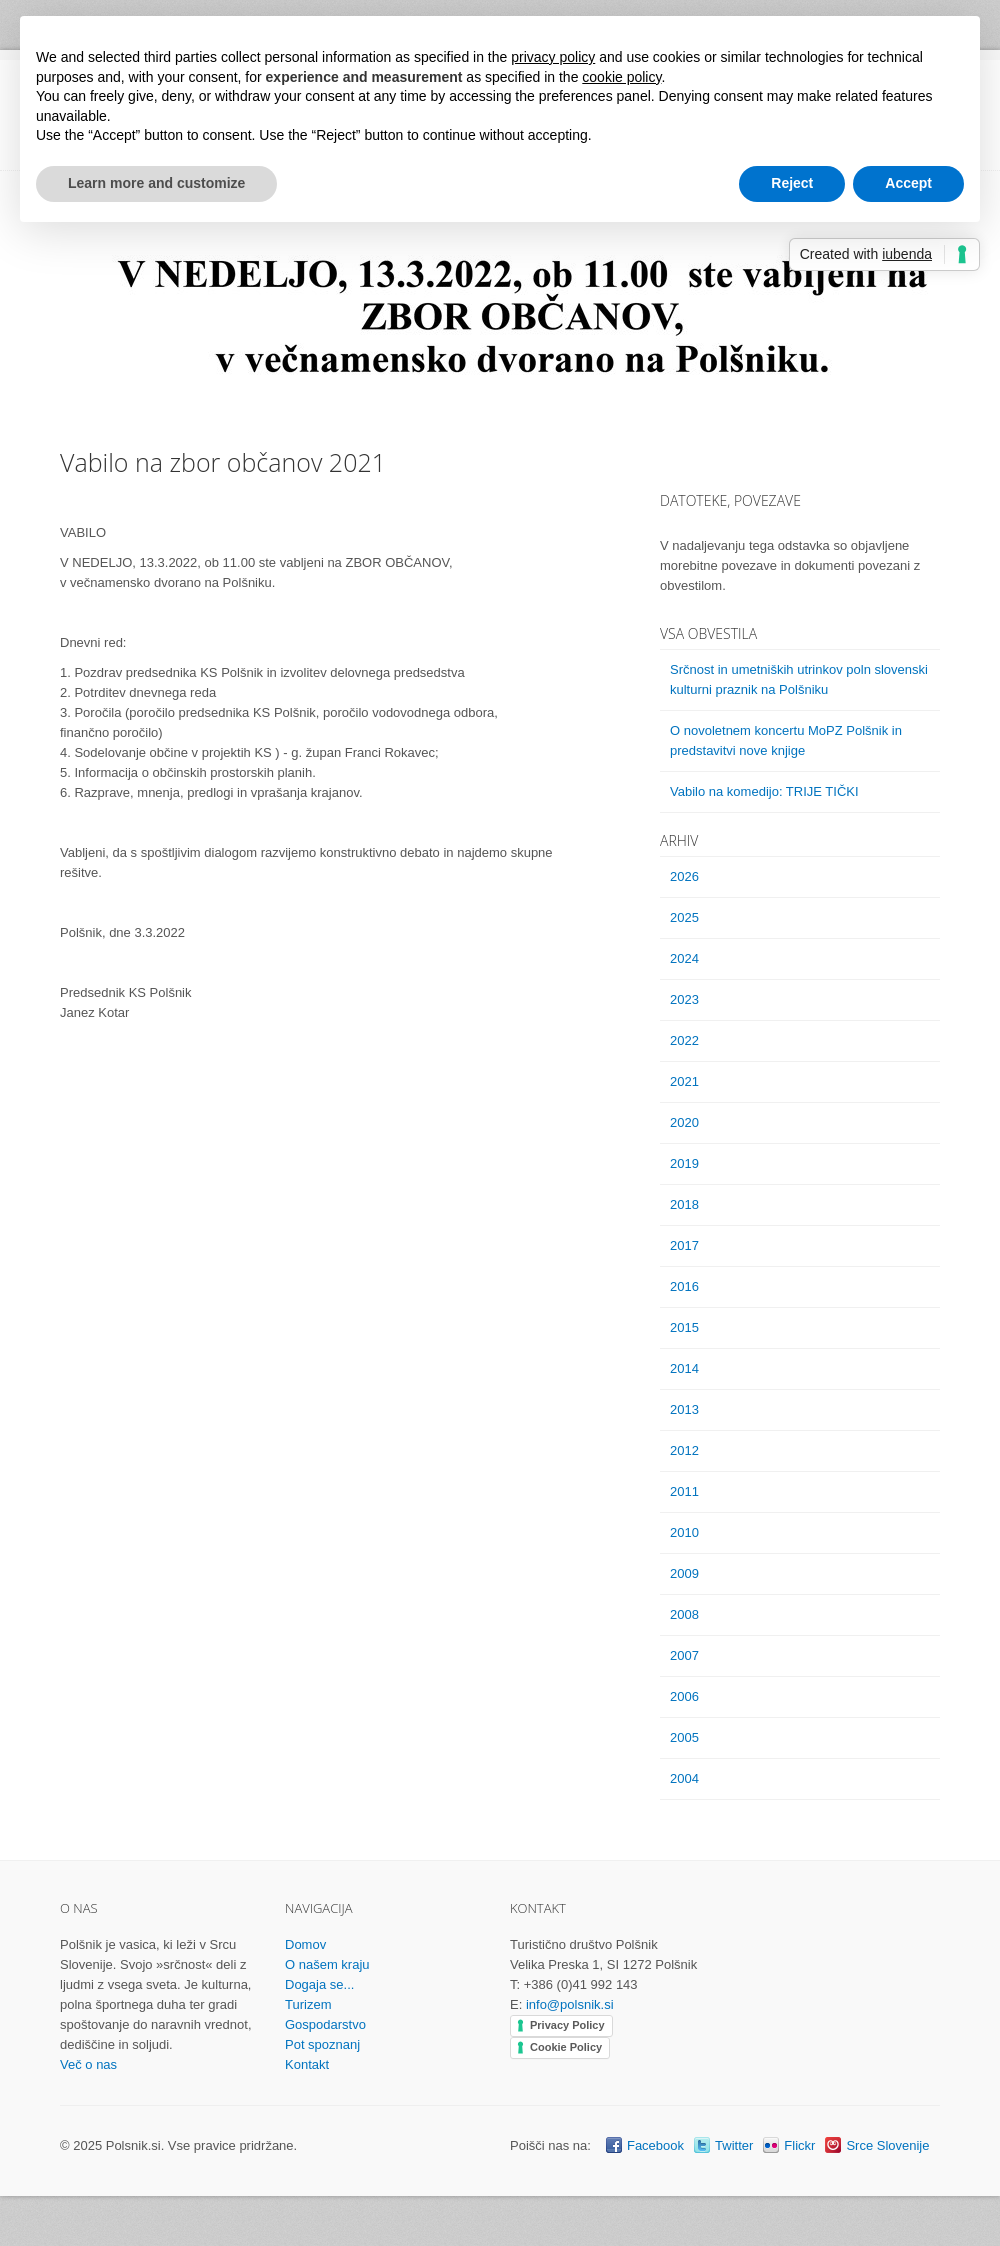  What do you see at coordinates (684, 1286) in the screenshot?
I see `2016` at bounding box center [684, 1286].